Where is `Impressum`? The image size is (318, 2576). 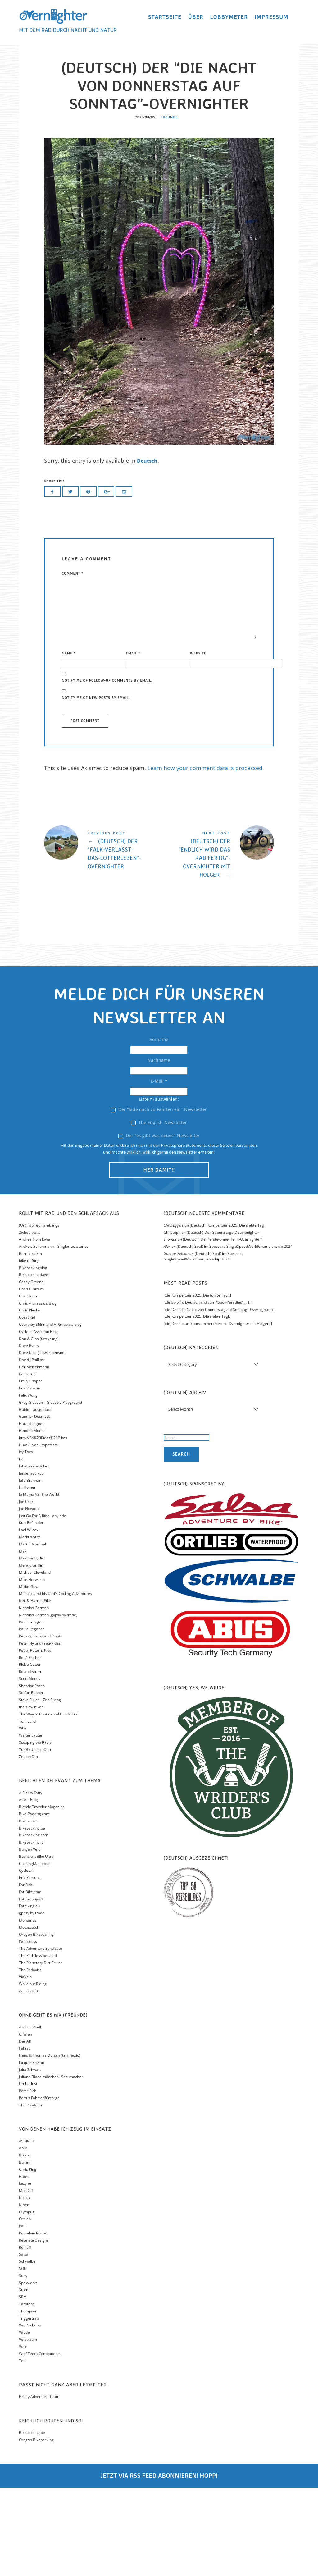 Impressum is located at coordinates (271, 19).